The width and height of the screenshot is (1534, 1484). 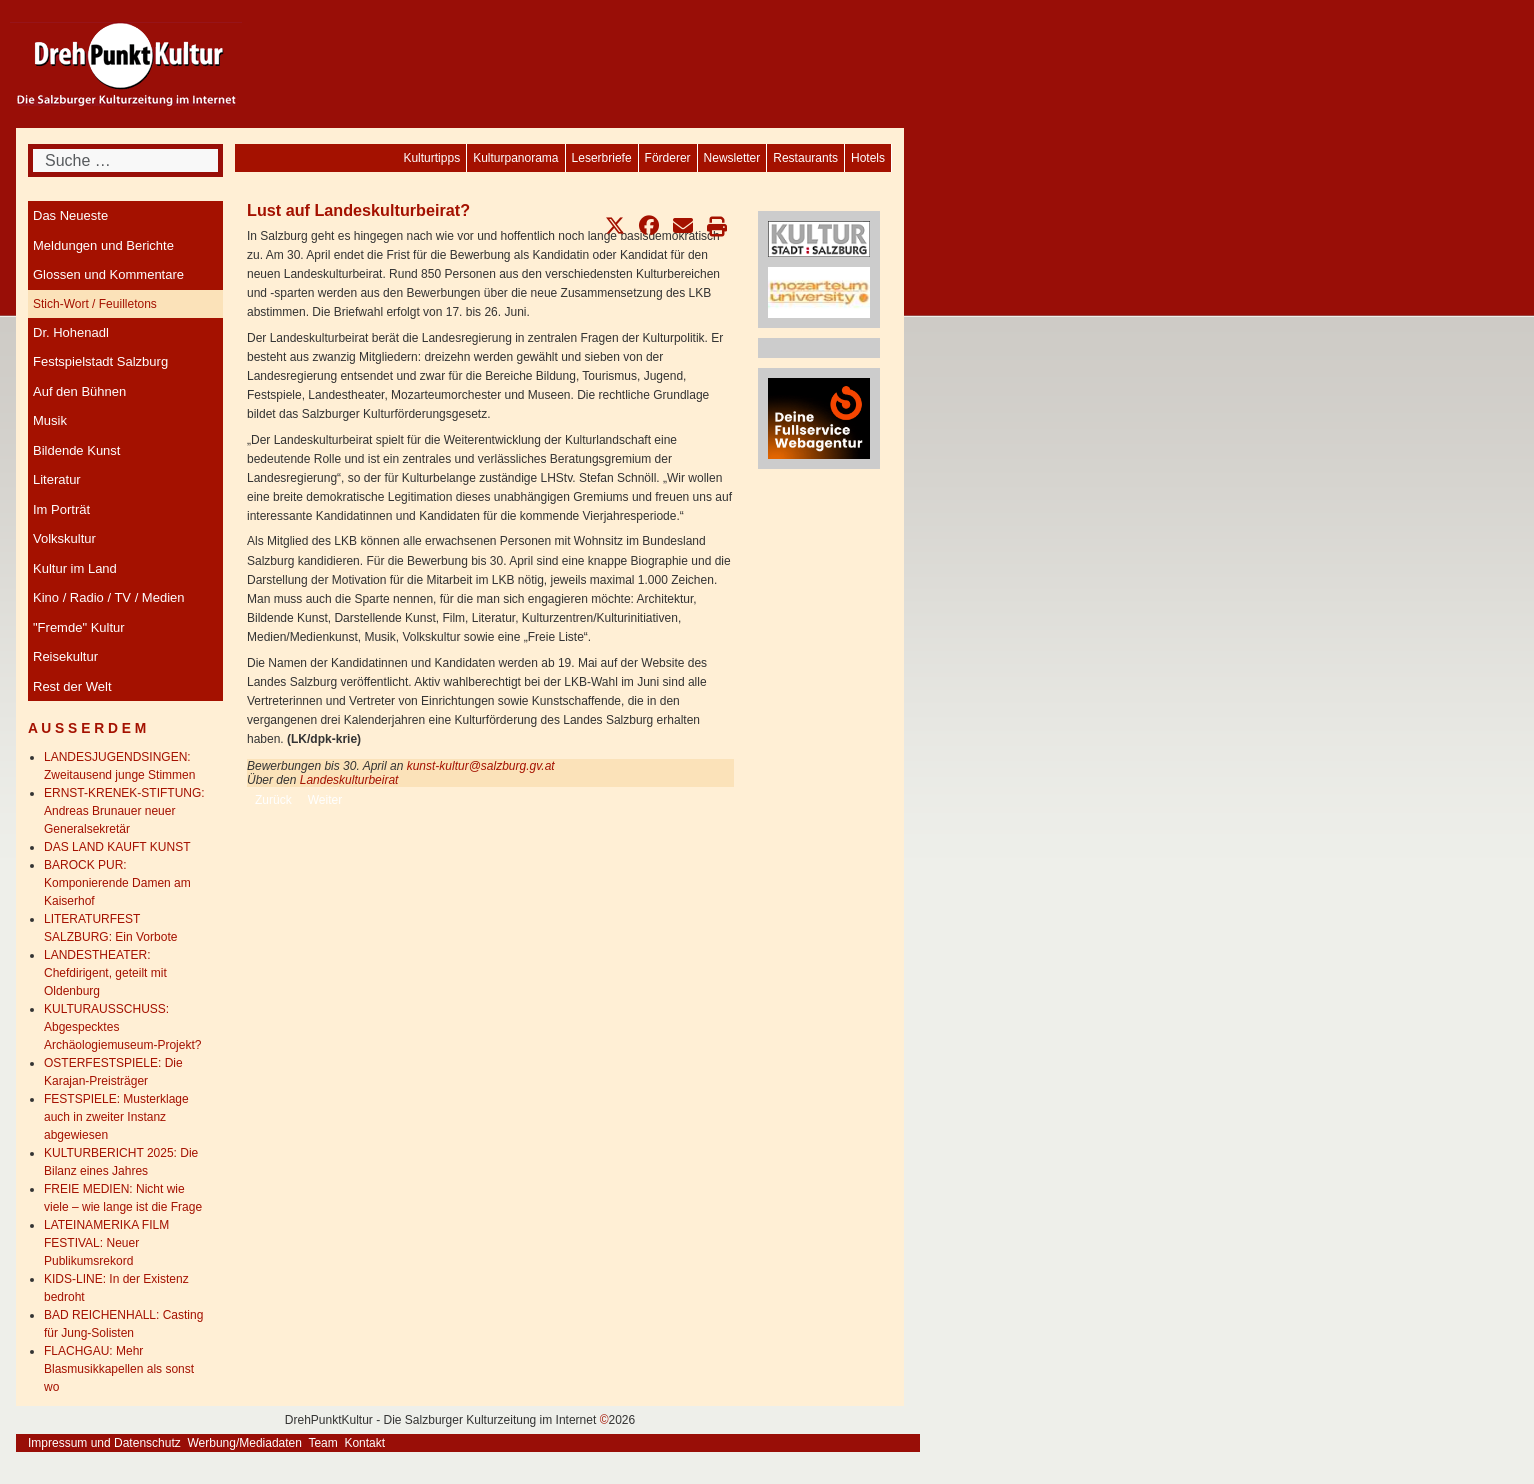 What do you see at coordinates (364, 1443) in the screenshot?
I see `Kontakt` at bounding box center [364, 1443].